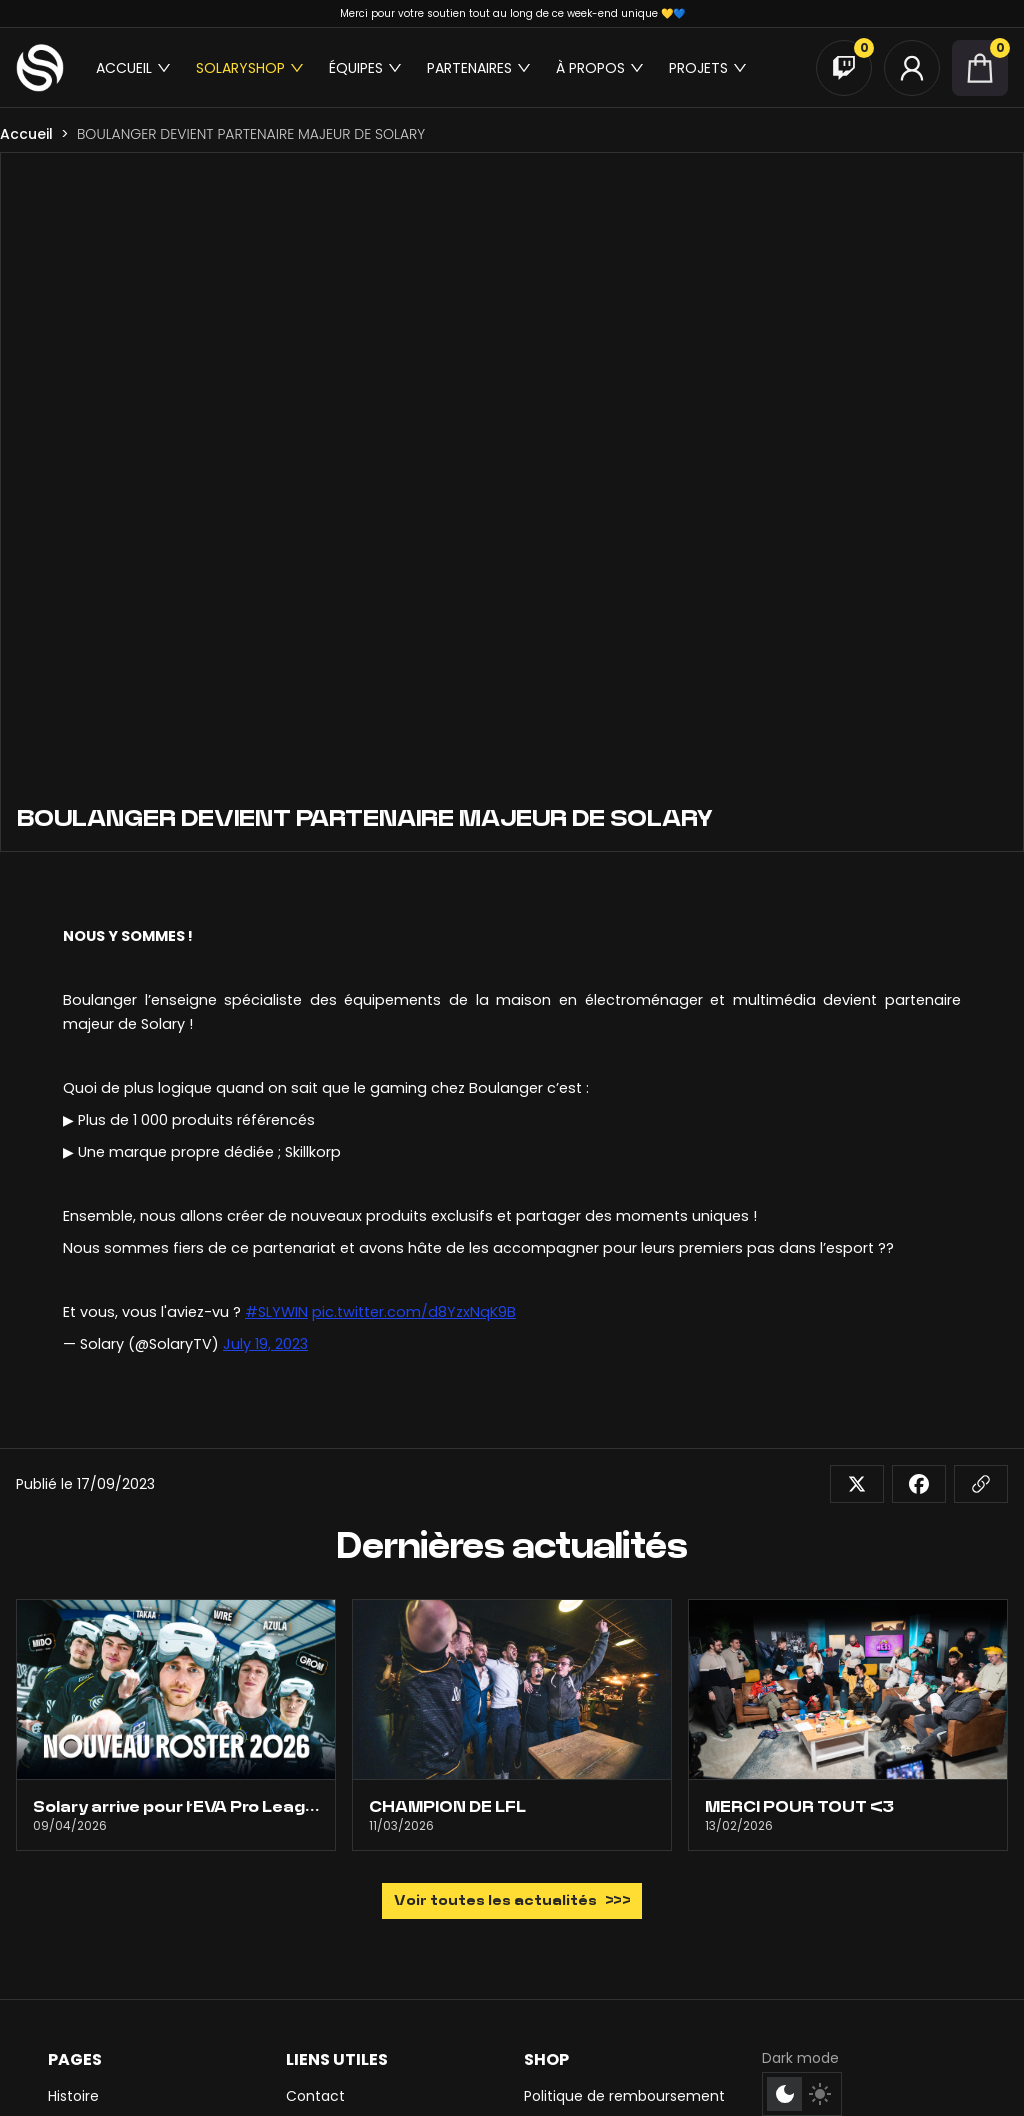 The image size is (1024, 2116). Describe the element at coordinates (265, 1344) in the screenshot. I see `July 19, 2023` at that location.